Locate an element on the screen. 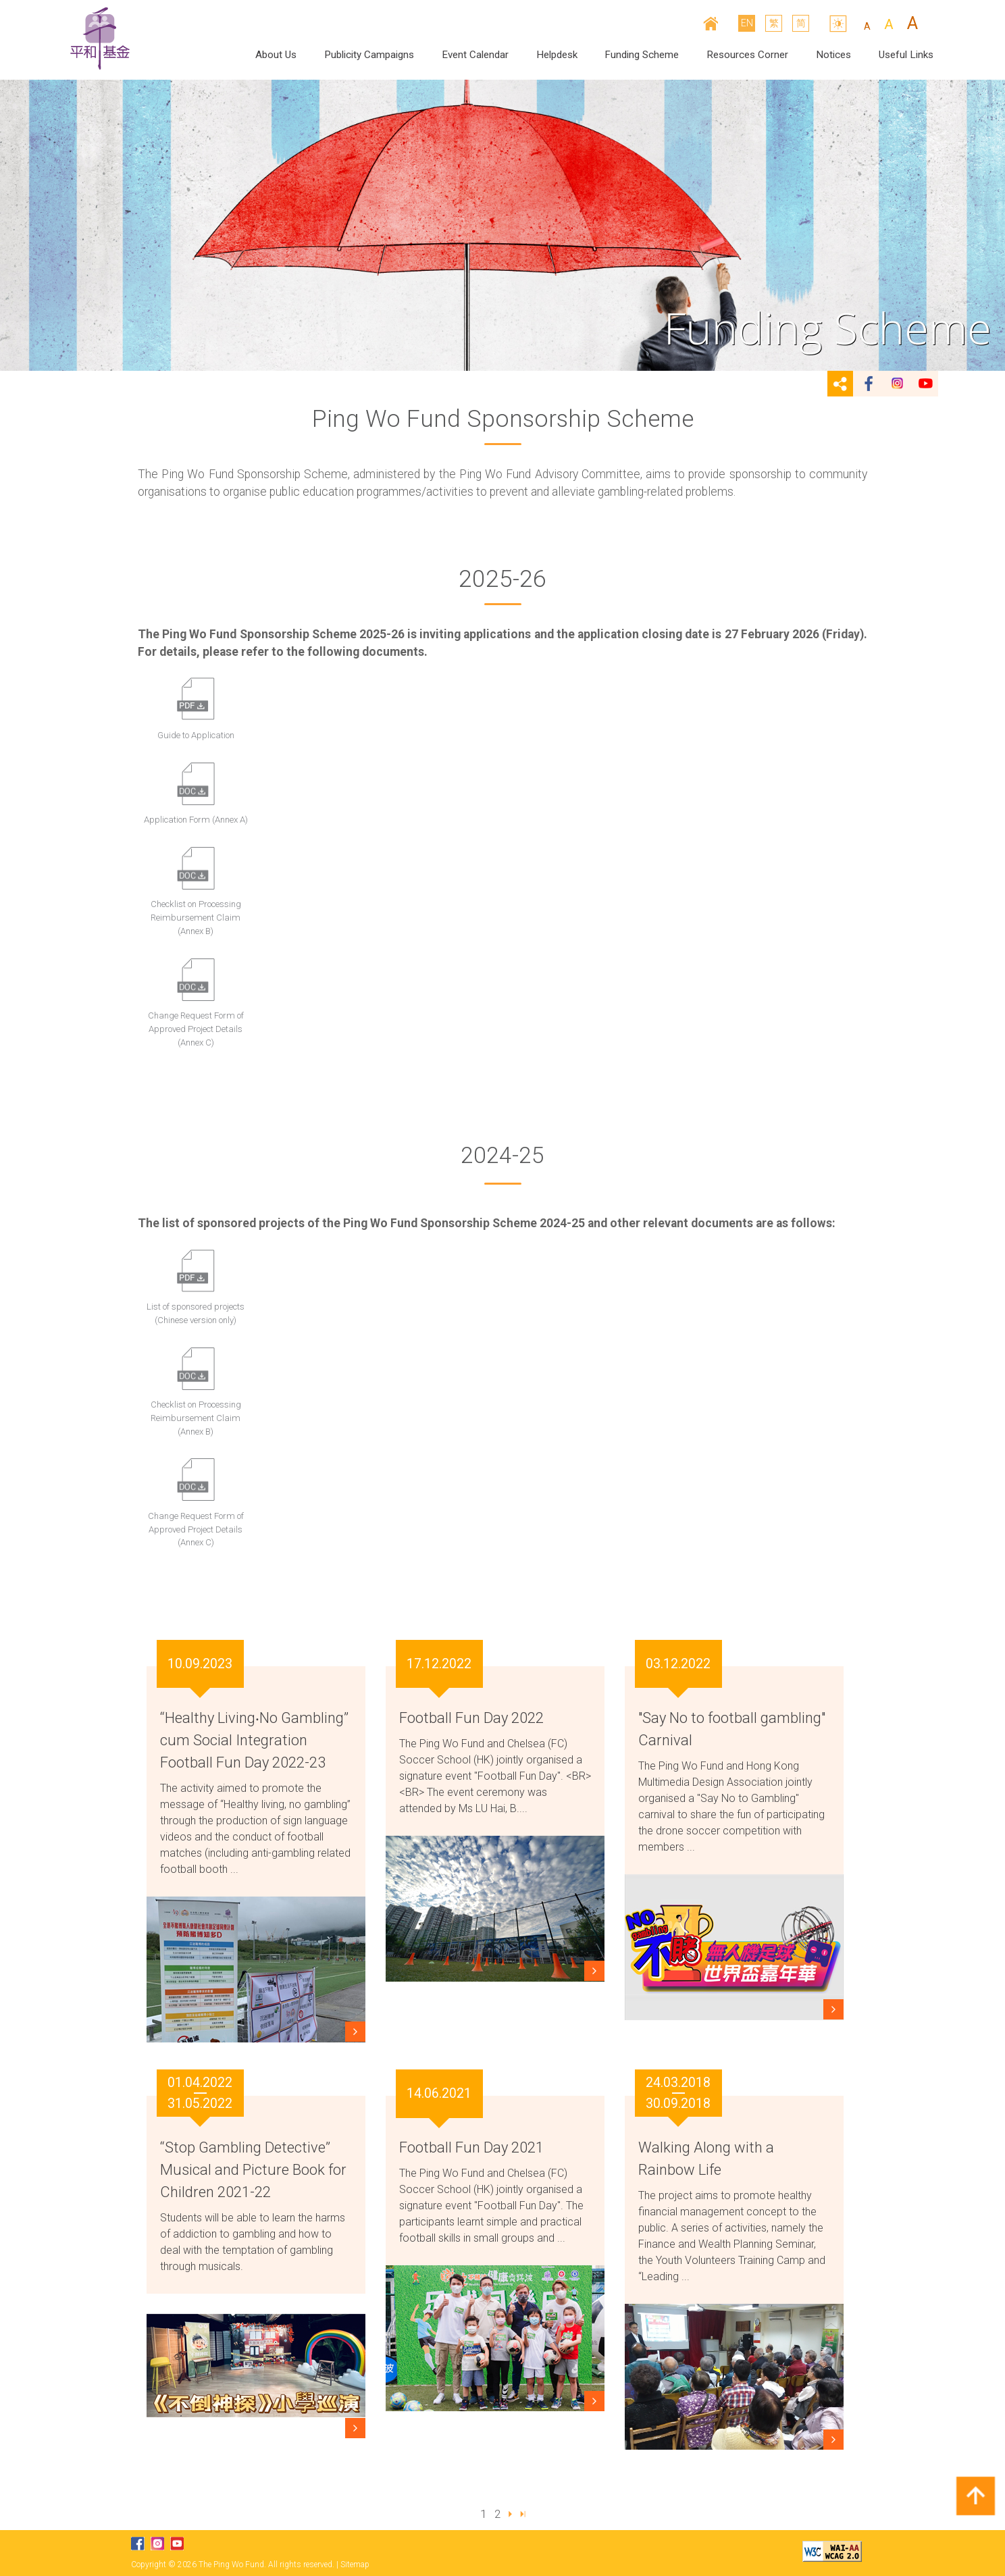  “Stop Gambling Detective” Musical and Picture Book for Children 2021-22 is located at coordinates (253, 2169).